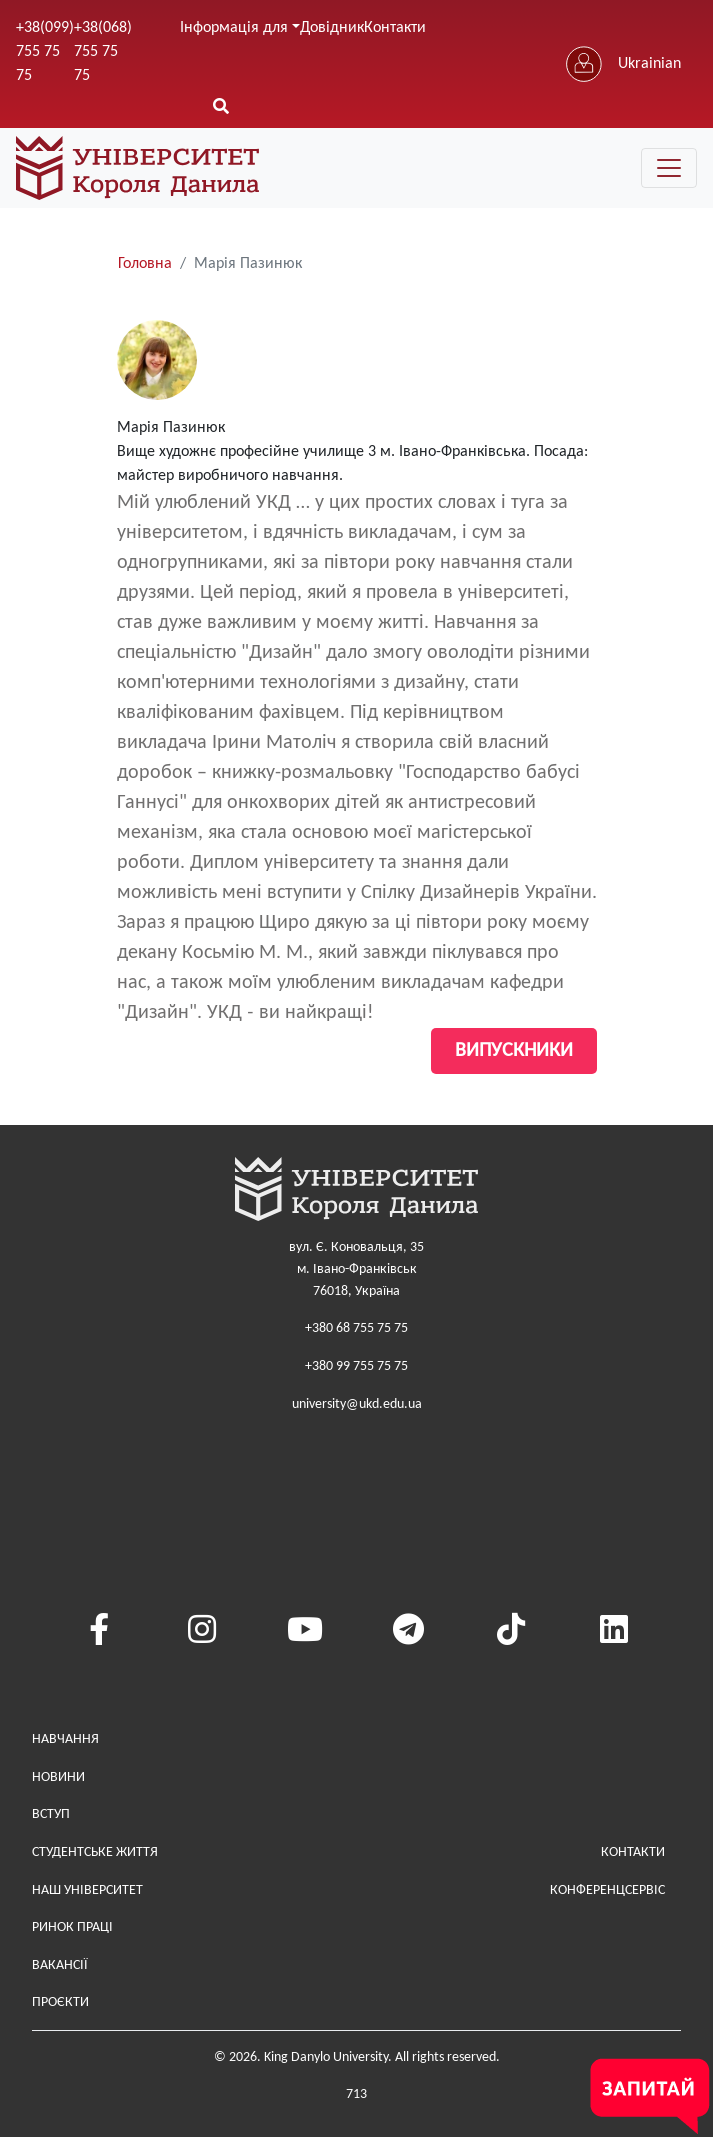 The width and height of the screenshot is (713, 2138). What do you see at coordinates (87, 1890) in the screenshot?
I see `Наш Університет` at bounding box center [87, 1890].